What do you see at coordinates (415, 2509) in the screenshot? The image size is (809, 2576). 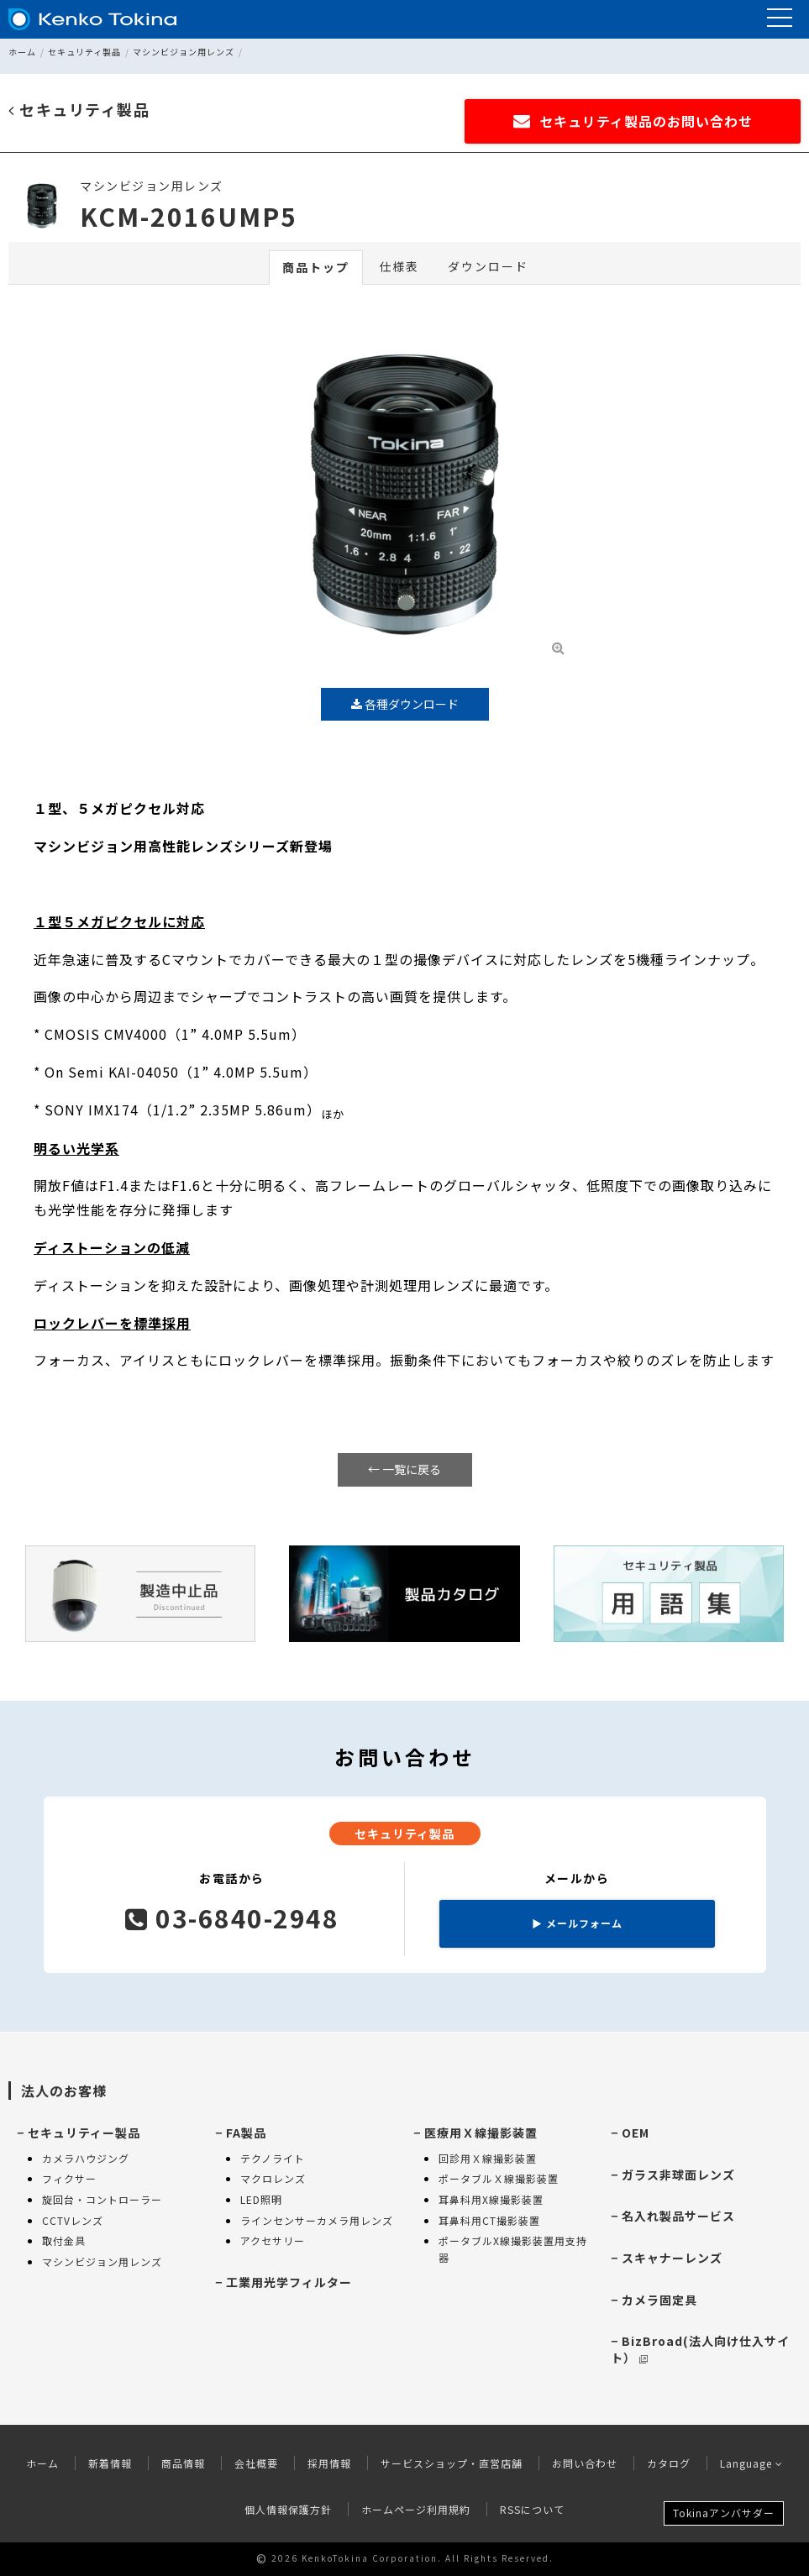 I see `ホームページ利用規約` at bounding box center [415, 2509].